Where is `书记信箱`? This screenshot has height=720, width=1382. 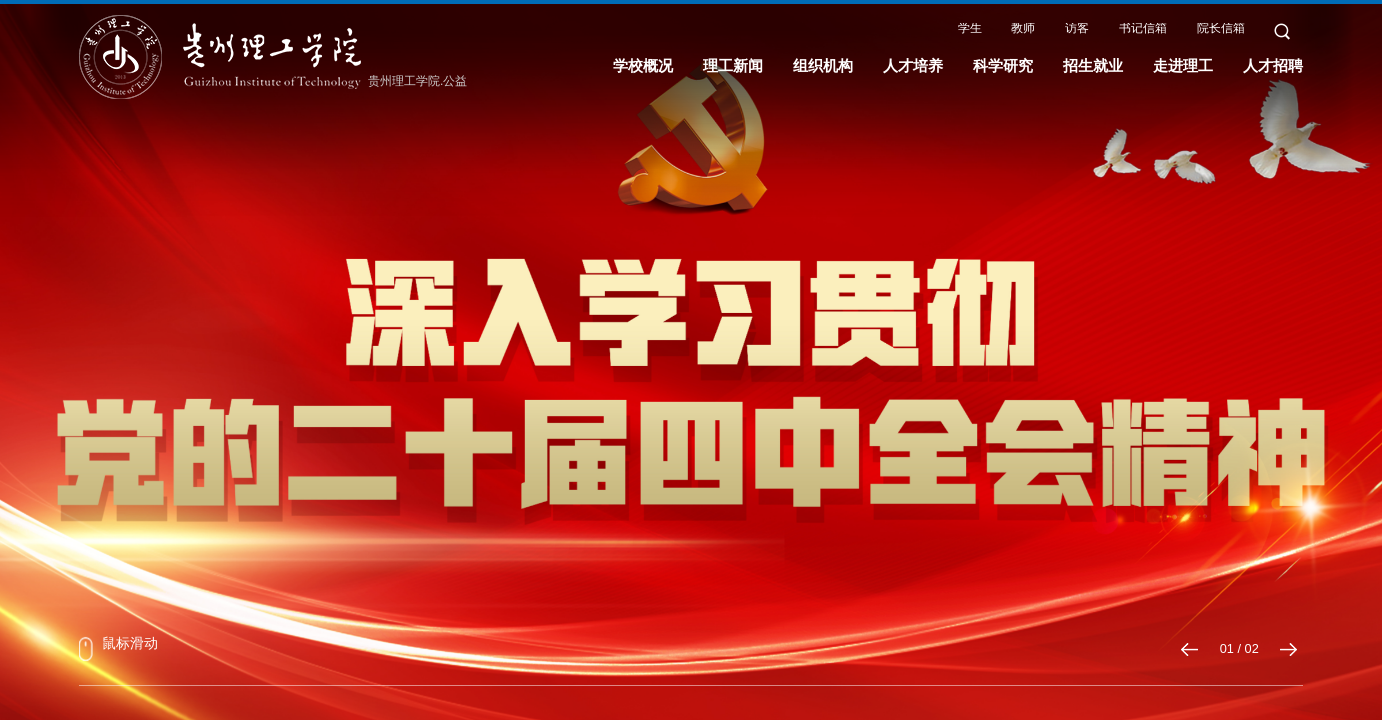 书记信箱 is located at coordinates (1143, 28).